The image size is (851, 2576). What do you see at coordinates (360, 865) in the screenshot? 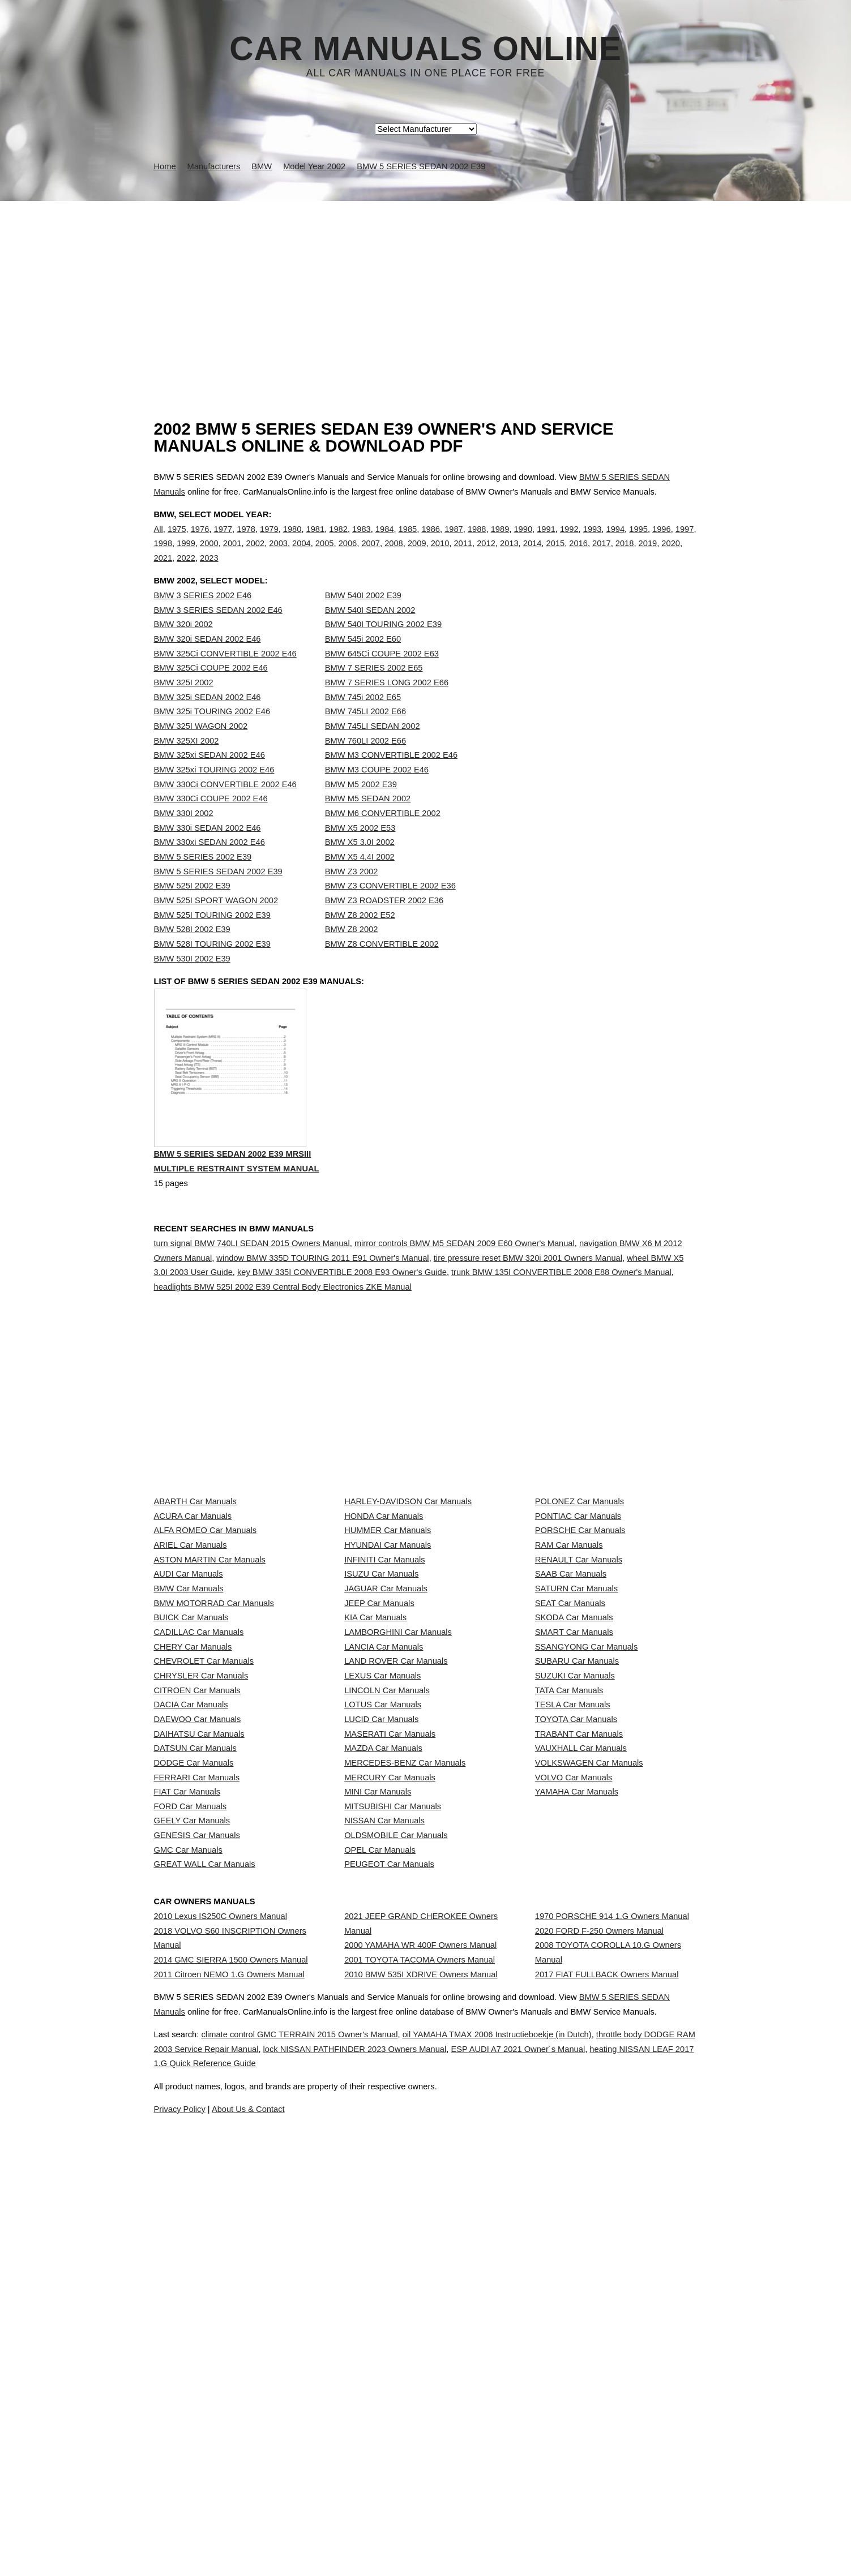
I see `BMW X5 3.0I 2002` at bounding box center [360, 865].